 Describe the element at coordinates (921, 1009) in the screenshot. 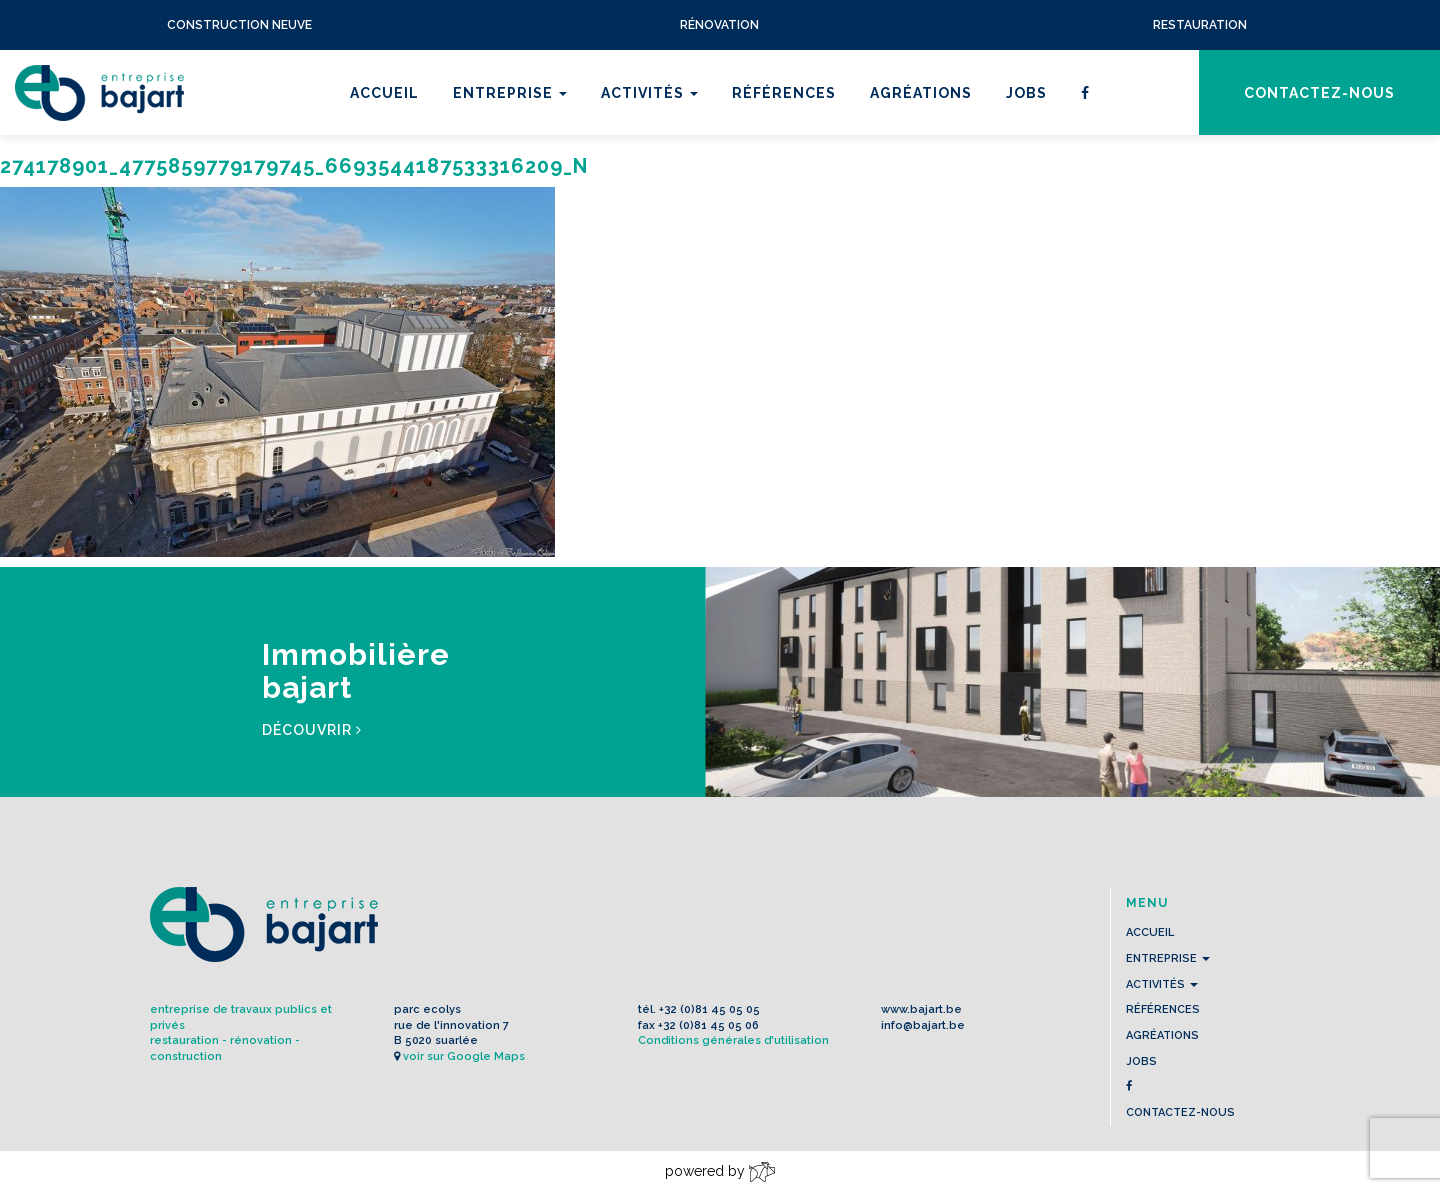

I see `www.bajart.be` at that location.